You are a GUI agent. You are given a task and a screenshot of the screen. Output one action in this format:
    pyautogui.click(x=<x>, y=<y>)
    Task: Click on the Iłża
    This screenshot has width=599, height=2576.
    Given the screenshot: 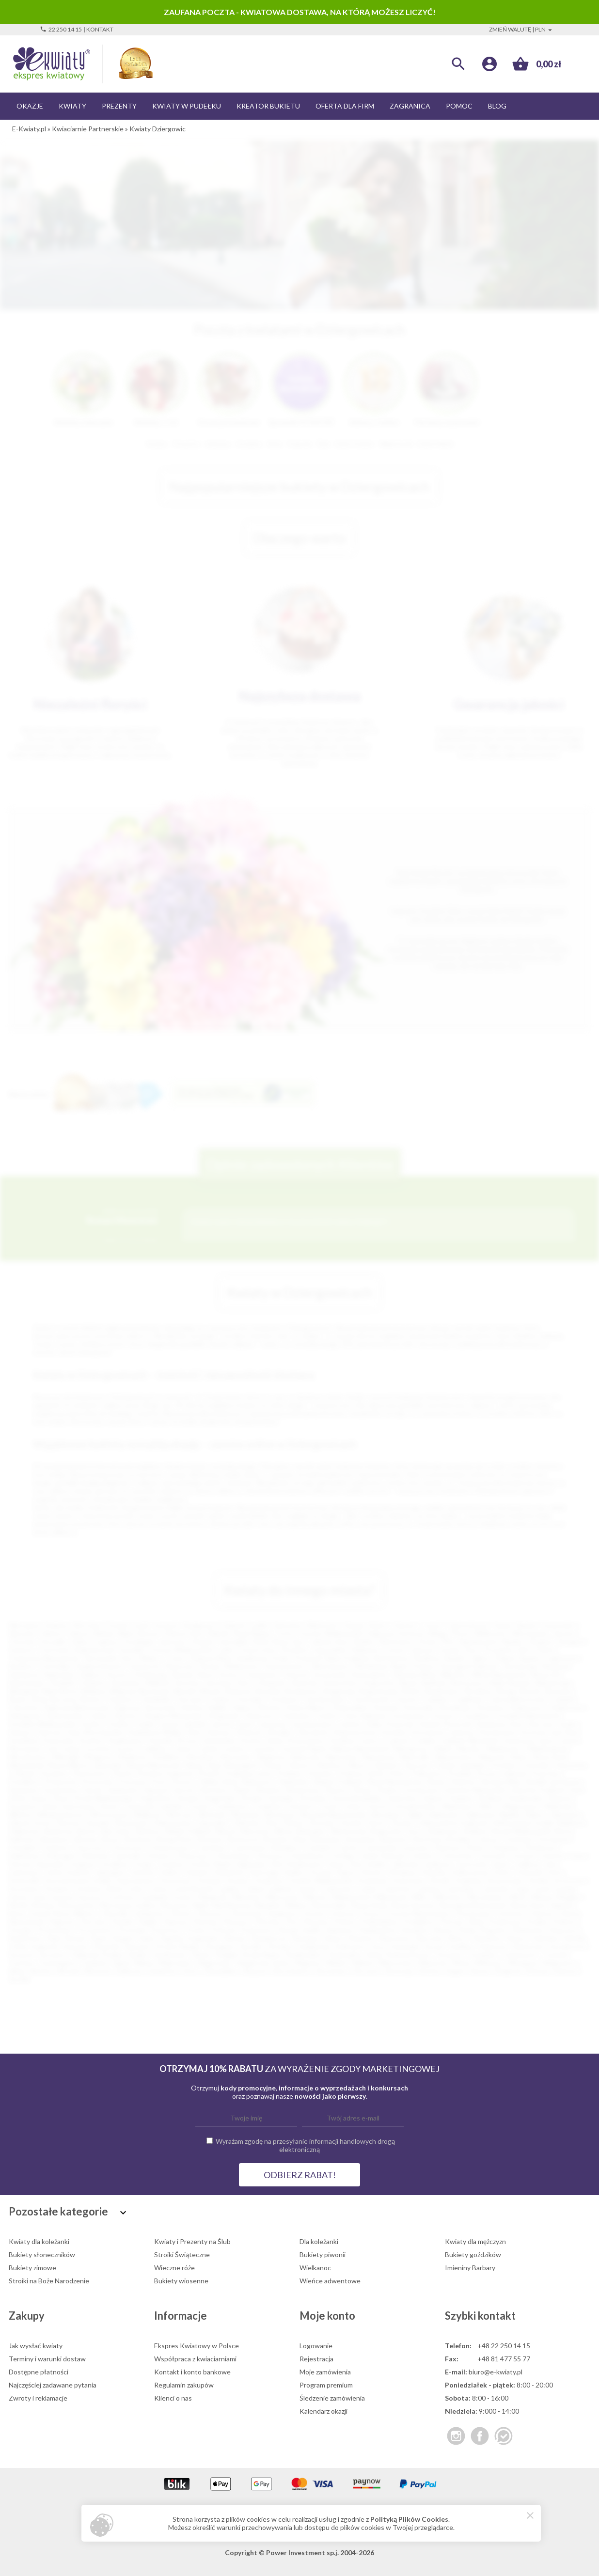 What is the action you would take?
    pyautogui.click(x=355, y=1864)
    